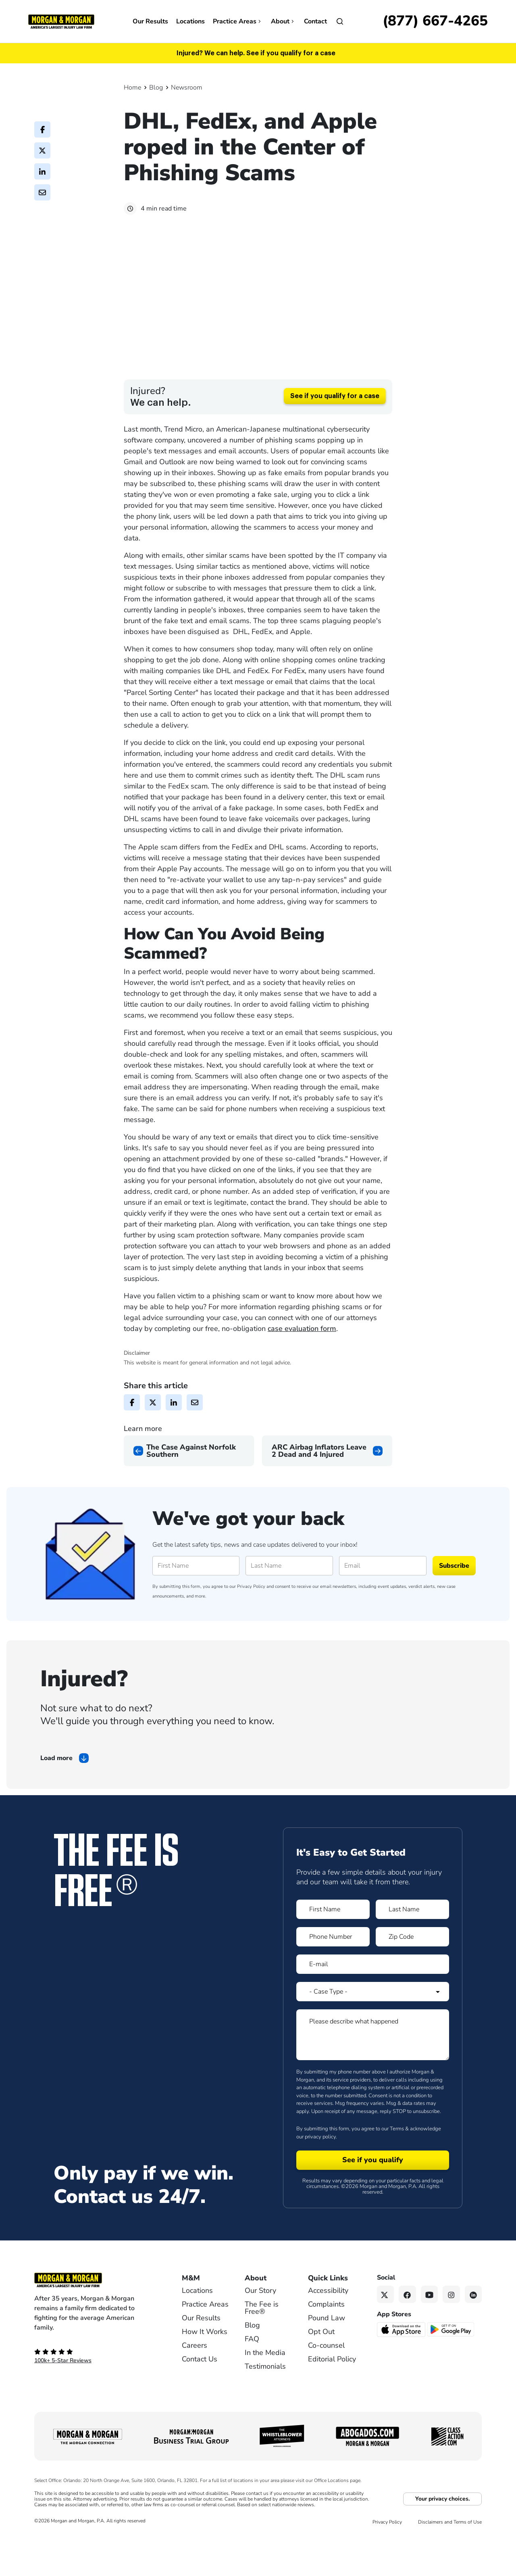 This screenshot has height=2576, width=516. Describe the element at coordinates (412, 1979) in the screenshot. I see `[Form 1 Zip Code]` at that location.